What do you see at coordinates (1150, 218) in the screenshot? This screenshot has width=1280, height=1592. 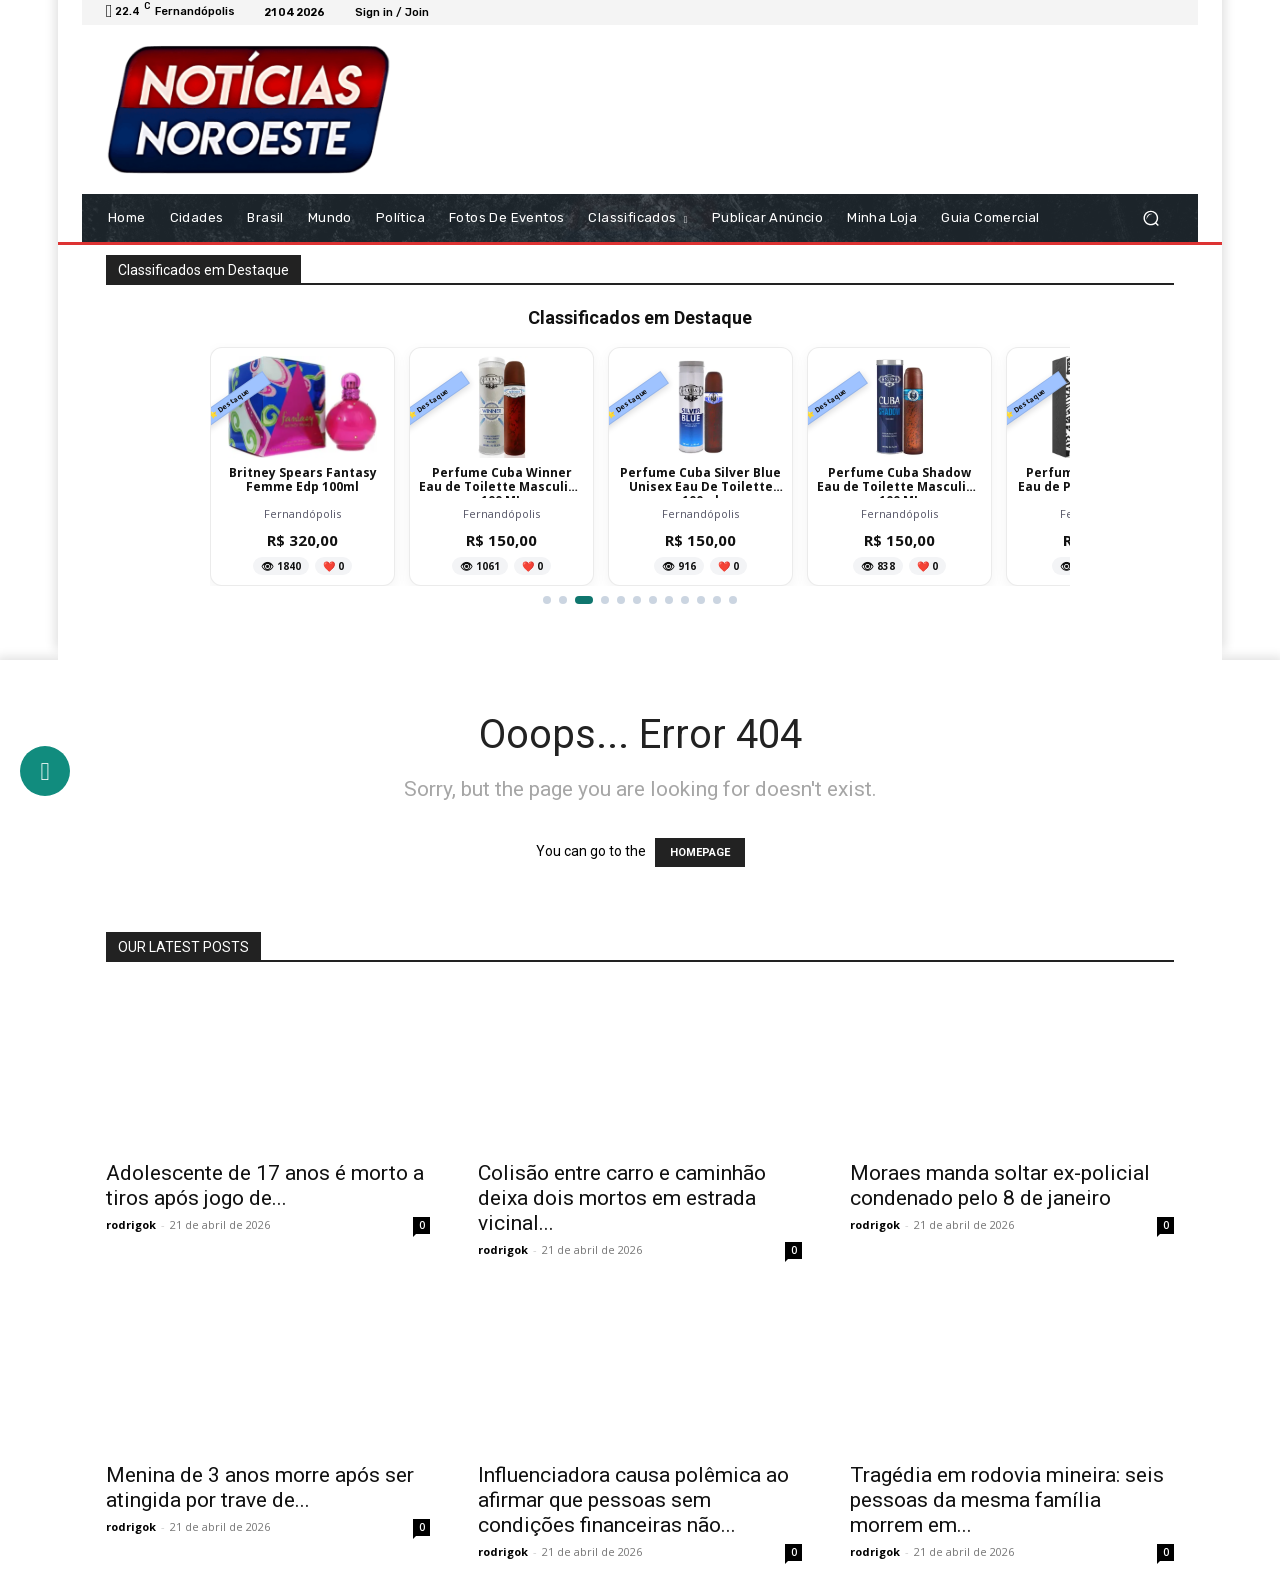 I see `[button]` at bounding box center [1150, 218].